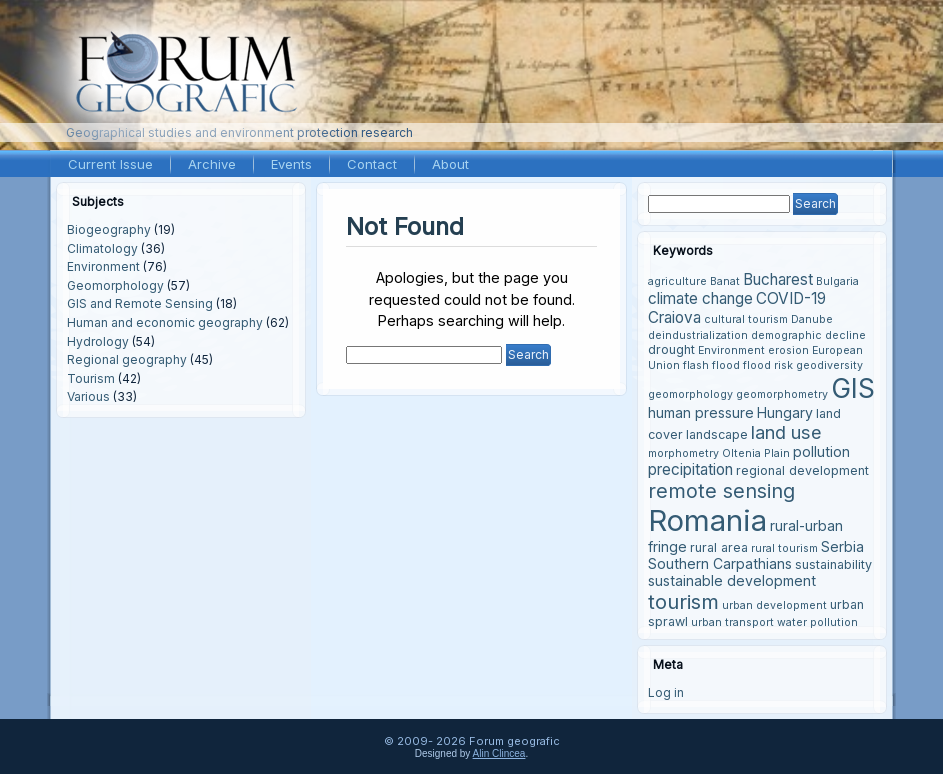 This screenshot has height=774, width=943. Describe the element at coordinates (683, 601) in the screenshot. I see `tourism [tourism (12 items)]` at that location.